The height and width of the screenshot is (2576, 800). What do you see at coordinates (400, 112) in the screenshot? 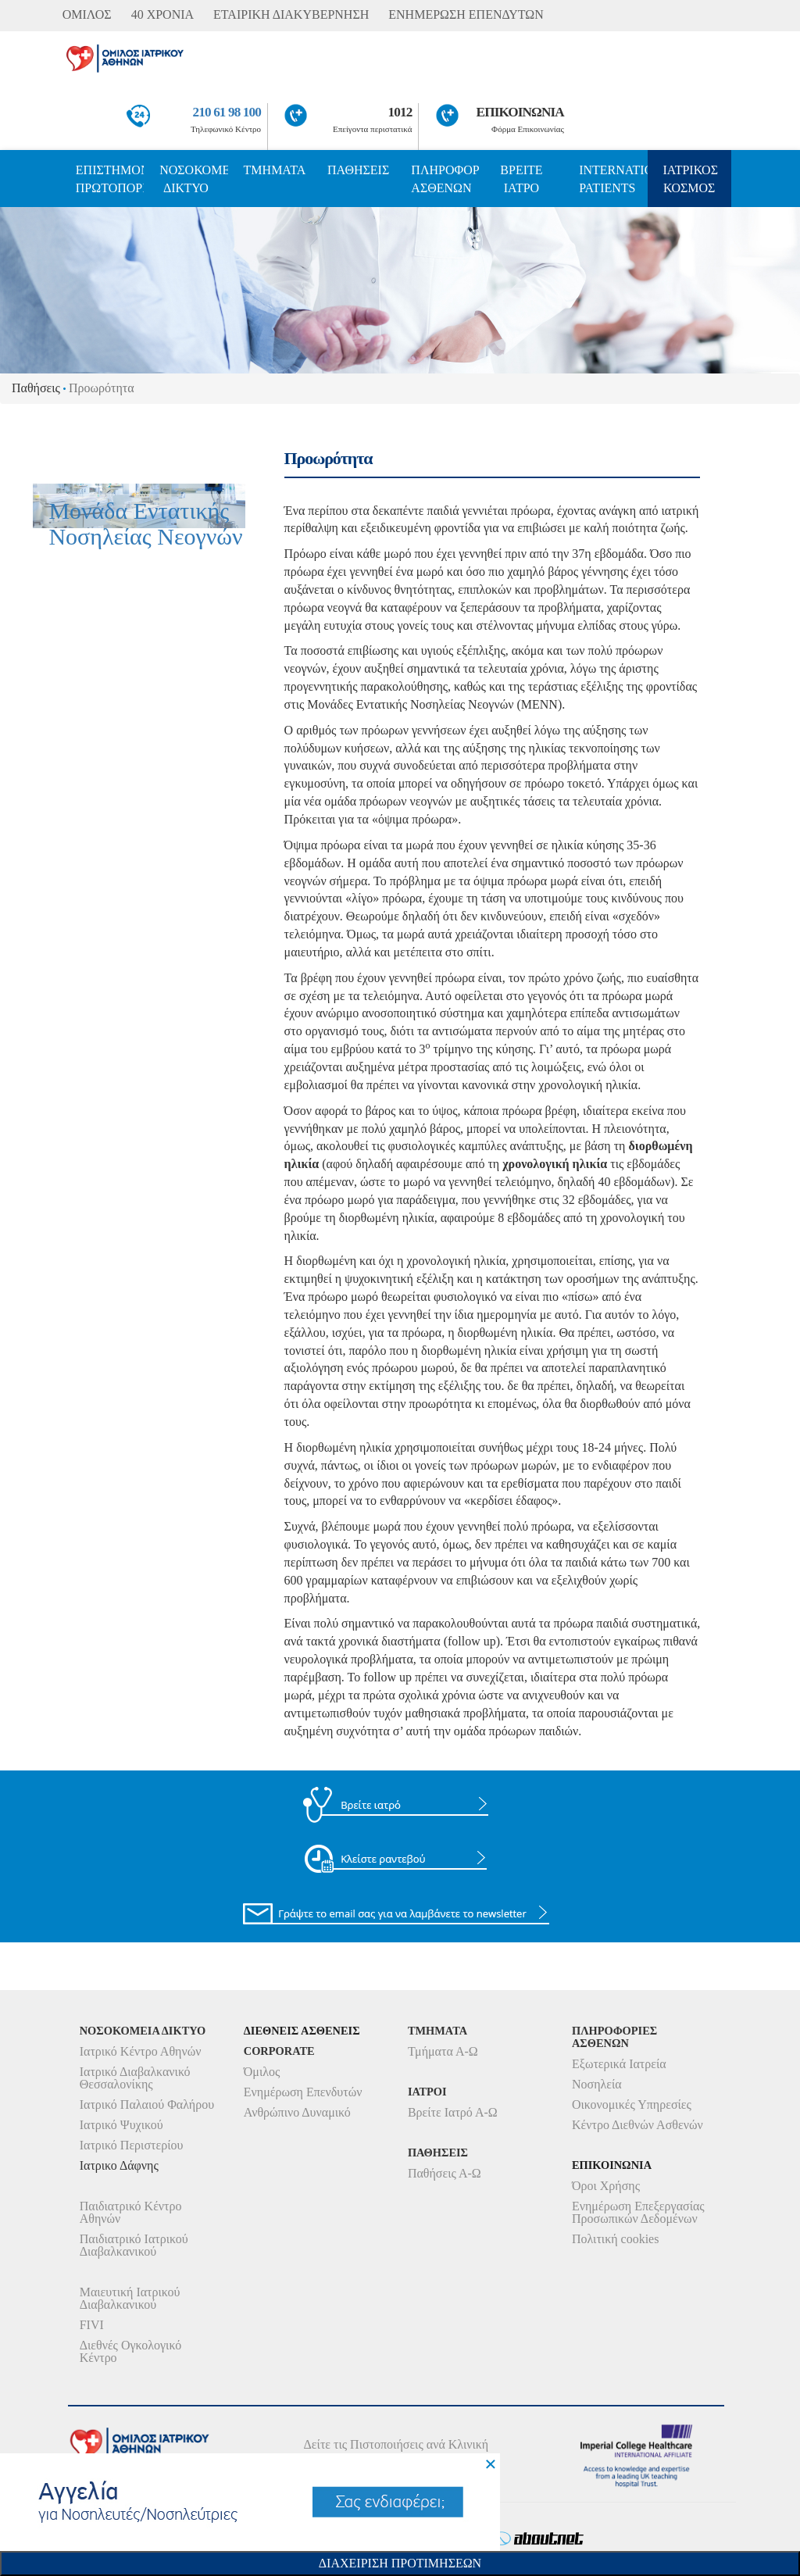
I see `1012` at bounding box center [400, 112].